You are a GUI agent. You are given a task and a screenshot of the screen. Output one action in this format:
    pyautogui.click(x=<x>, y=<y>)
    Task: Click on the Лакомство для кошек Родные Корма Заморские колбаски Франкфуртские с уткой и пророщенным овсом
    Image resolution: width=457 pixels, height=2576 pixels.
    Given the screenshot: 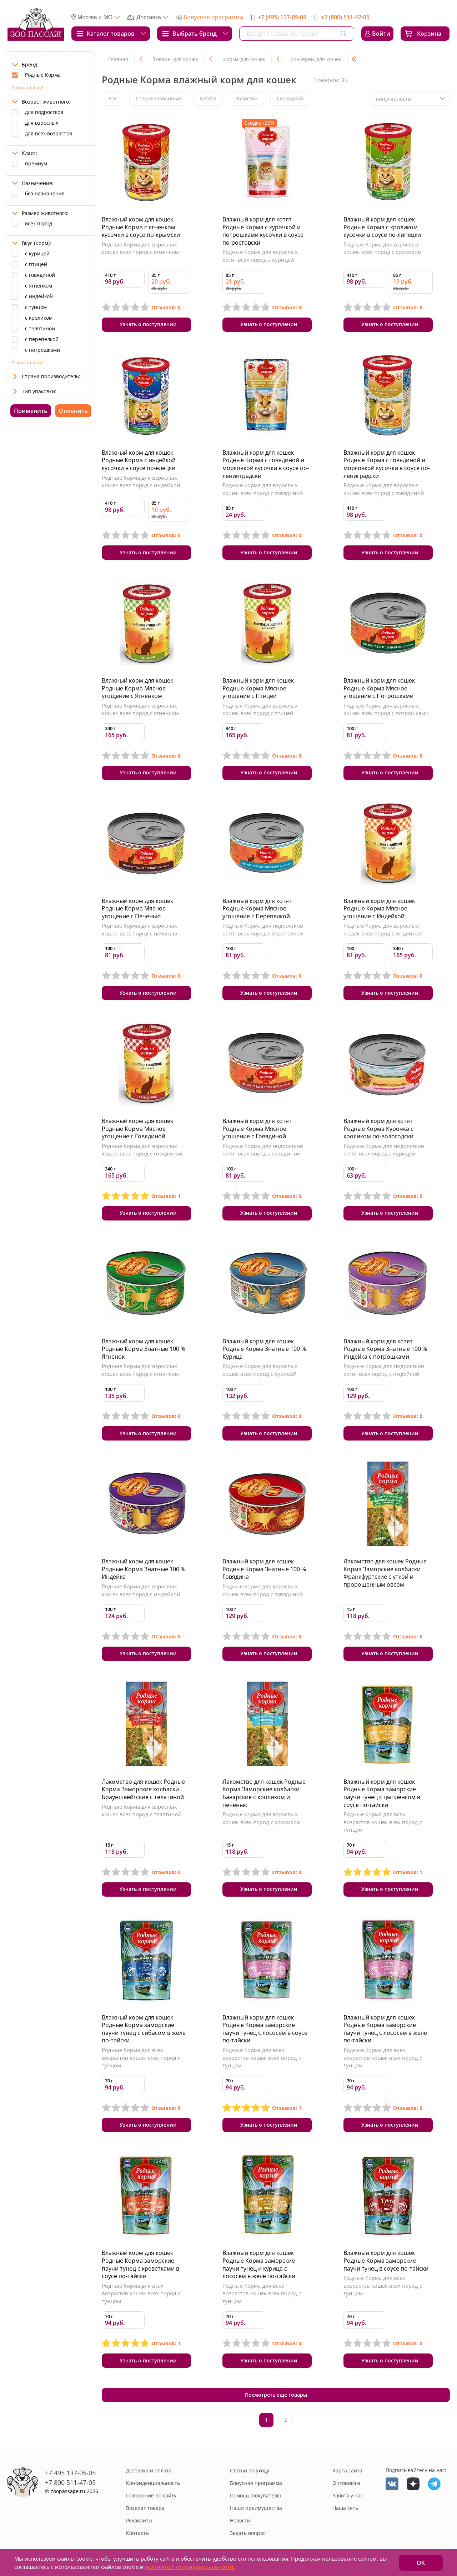 What is the action you would take?
    pyautogui.click(x=385, y=1573)
    